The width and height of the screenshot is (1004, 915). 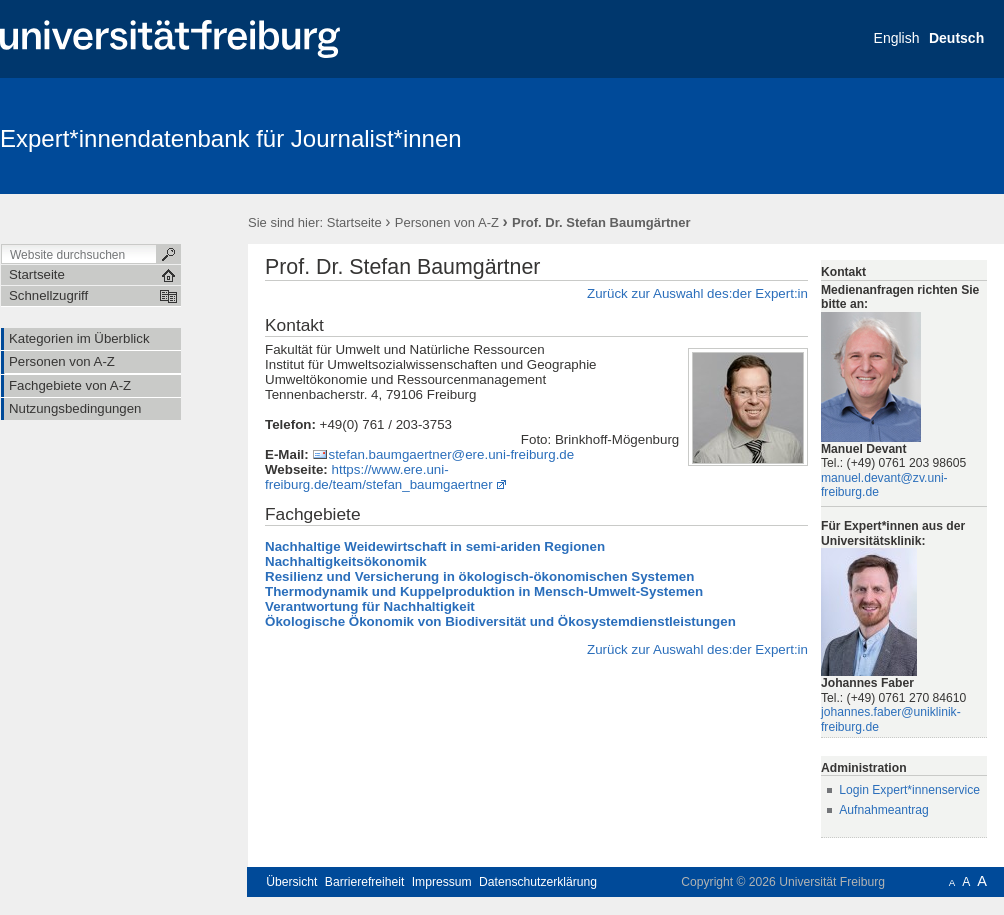 What do you see at coordinates (354, 222) in the screenshot?
I see `Startseite` at bounding box center [354, 222].